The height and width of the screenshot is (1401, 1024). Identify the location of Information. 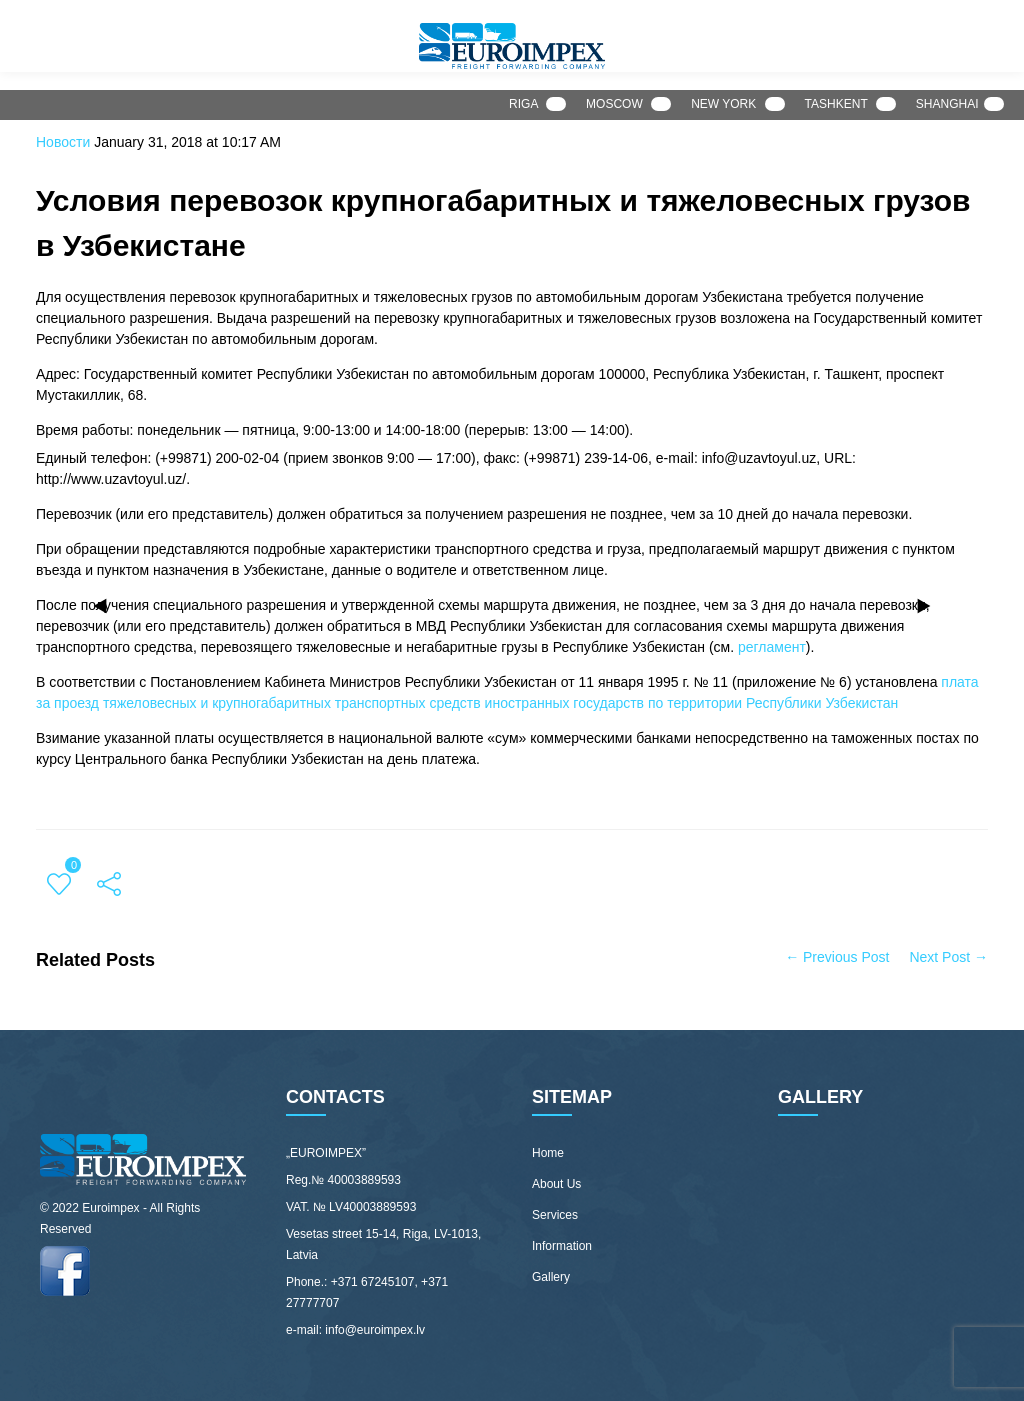
(562, 1246).